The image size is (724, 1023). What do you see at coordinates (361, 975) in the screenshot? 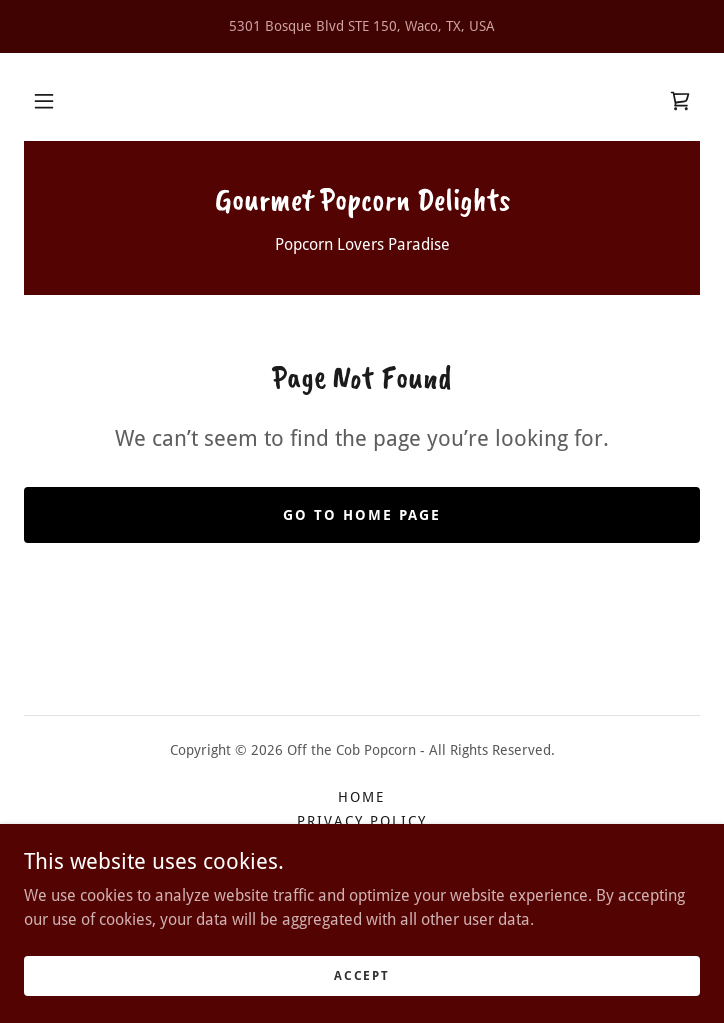
I see `Accept` at bounding box center [361, 975].